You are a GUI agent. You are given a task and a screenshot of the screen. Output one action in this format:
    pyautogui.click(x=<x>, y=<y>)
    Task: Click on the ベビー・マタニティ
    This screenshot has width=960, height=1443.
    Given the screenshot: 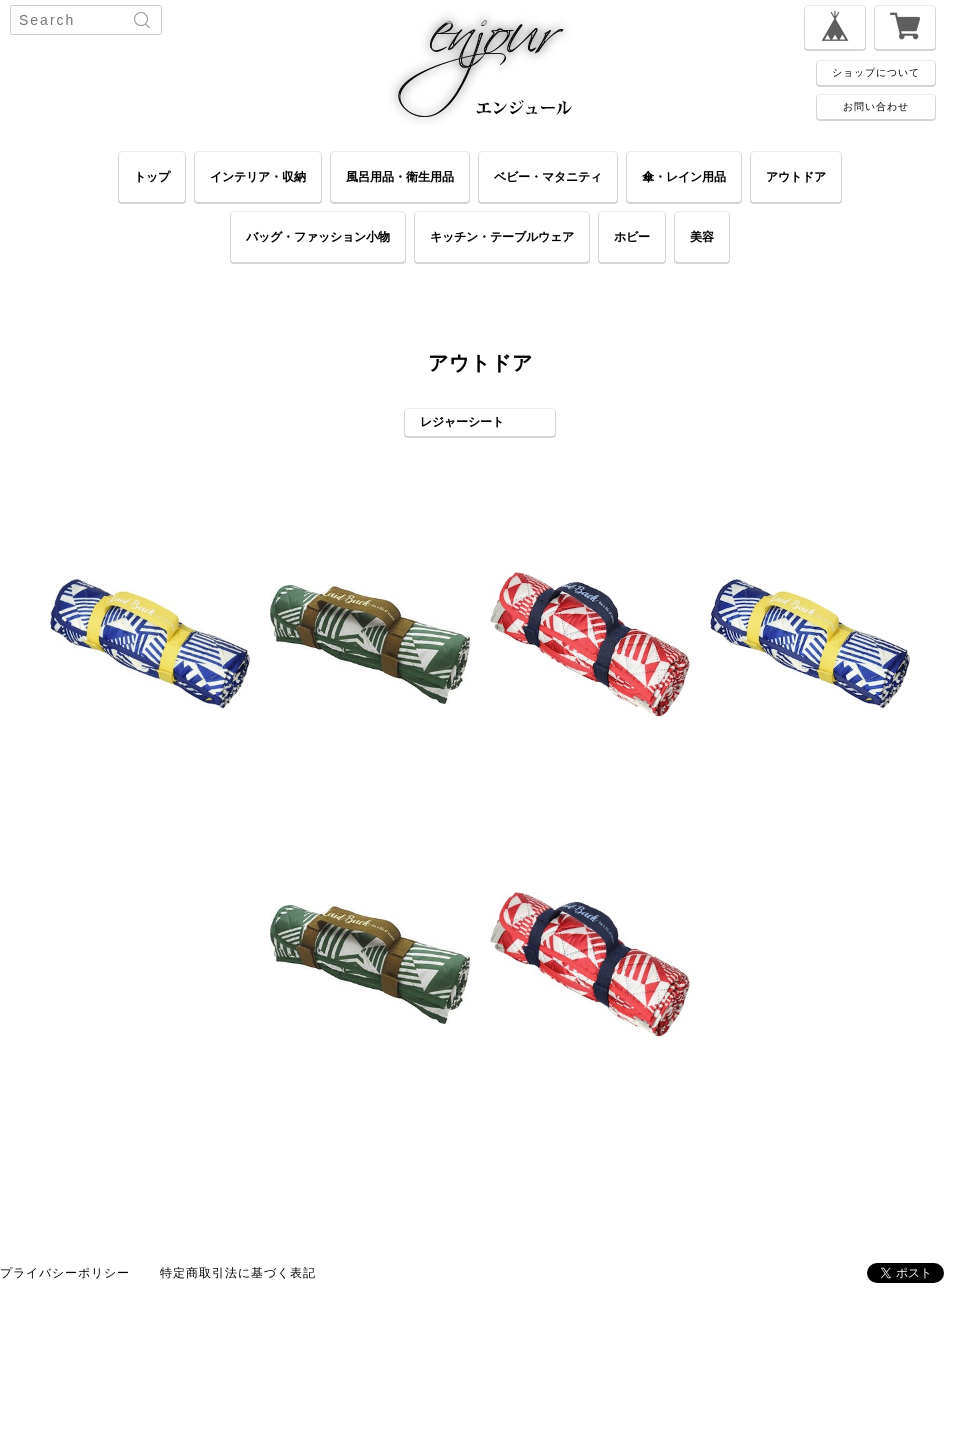 What is the action you would take?
    pyautogui.click(x=548, y=176)
    